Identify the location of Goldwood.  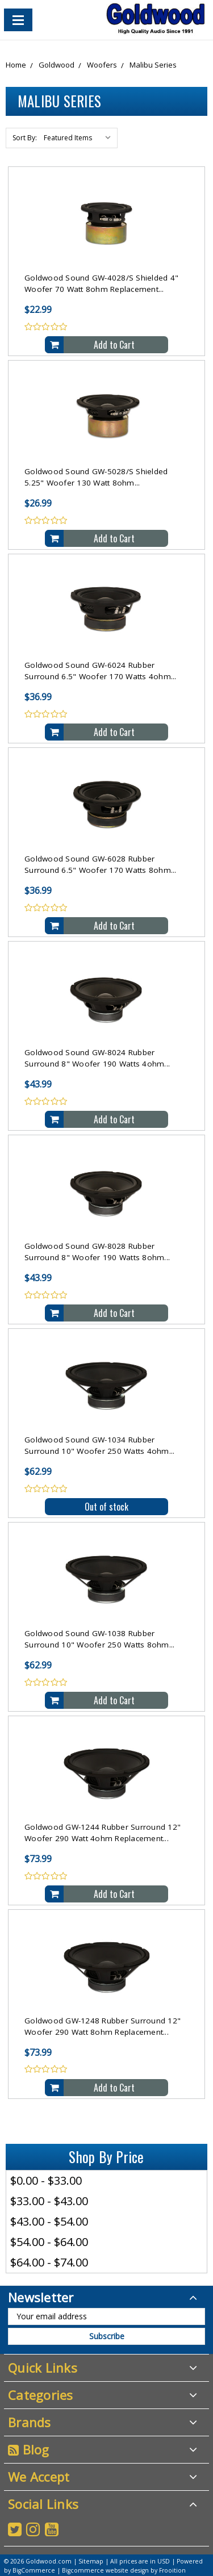
(56, 65).